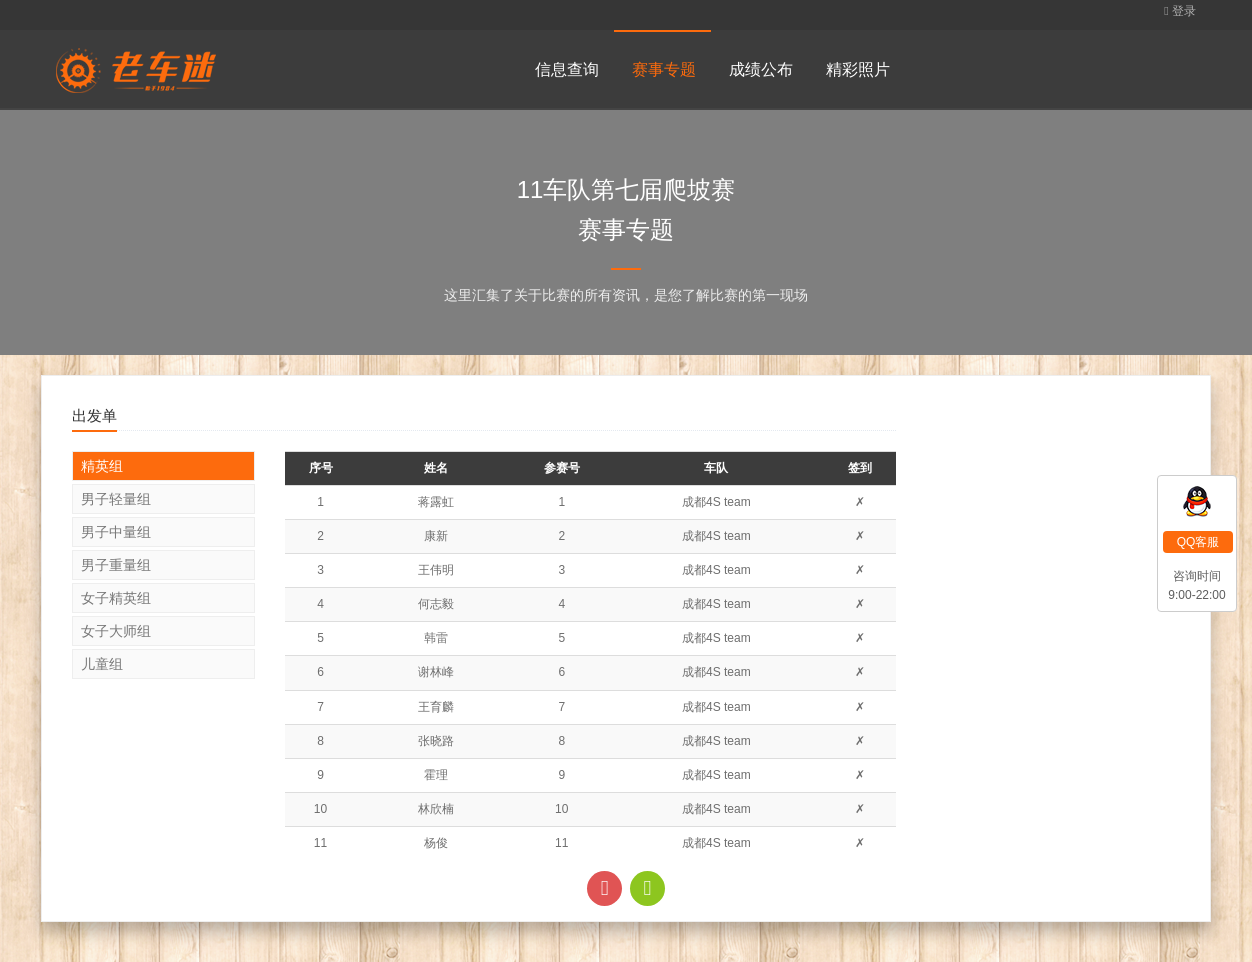  Describe the element at coordinates (567, 69) in the screenshot. I see `信息查询` at that location.